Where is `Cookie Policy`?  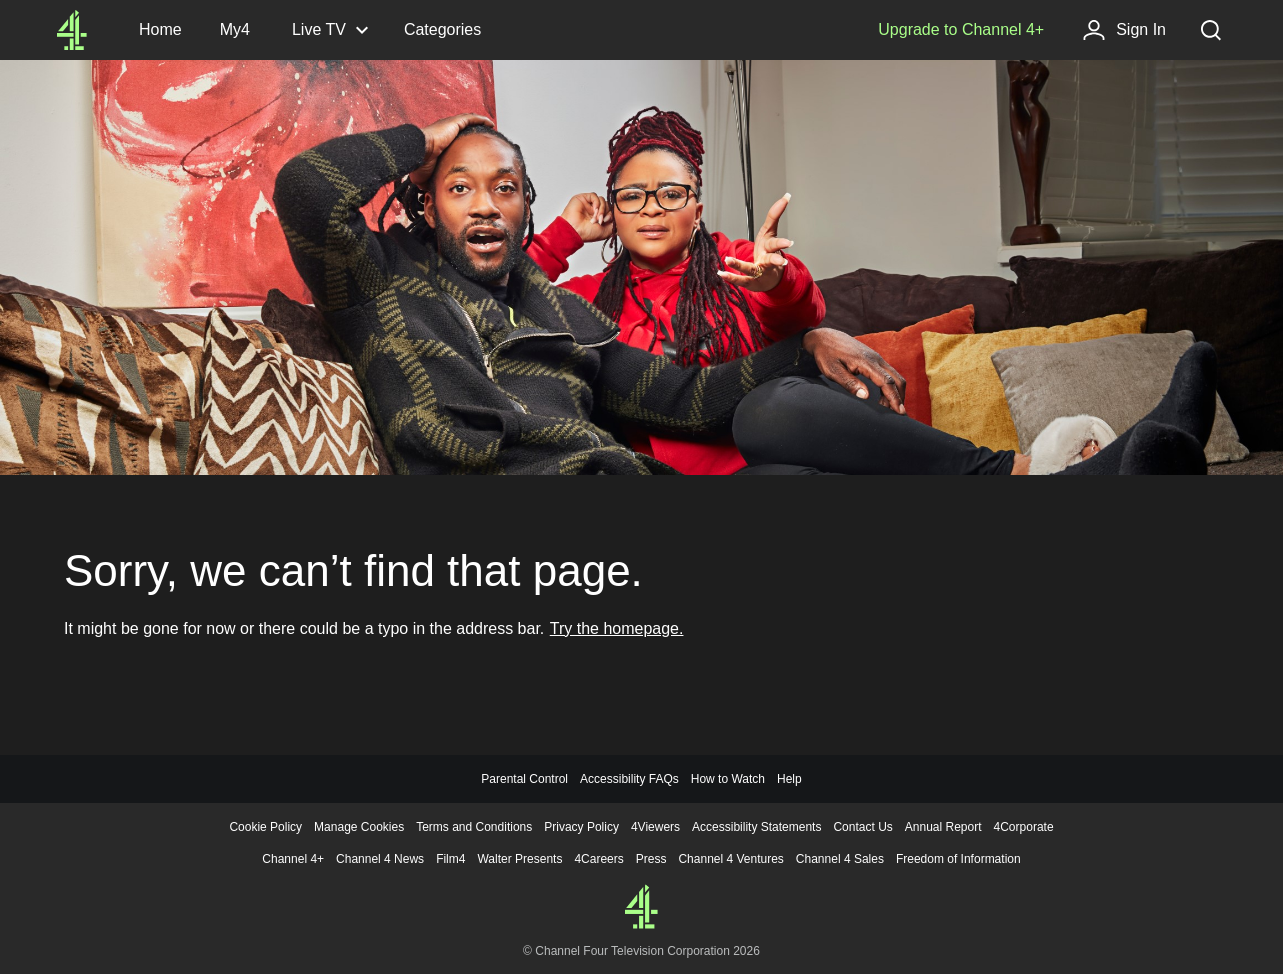 Cookie Policy is located at coordinates (265, 827).